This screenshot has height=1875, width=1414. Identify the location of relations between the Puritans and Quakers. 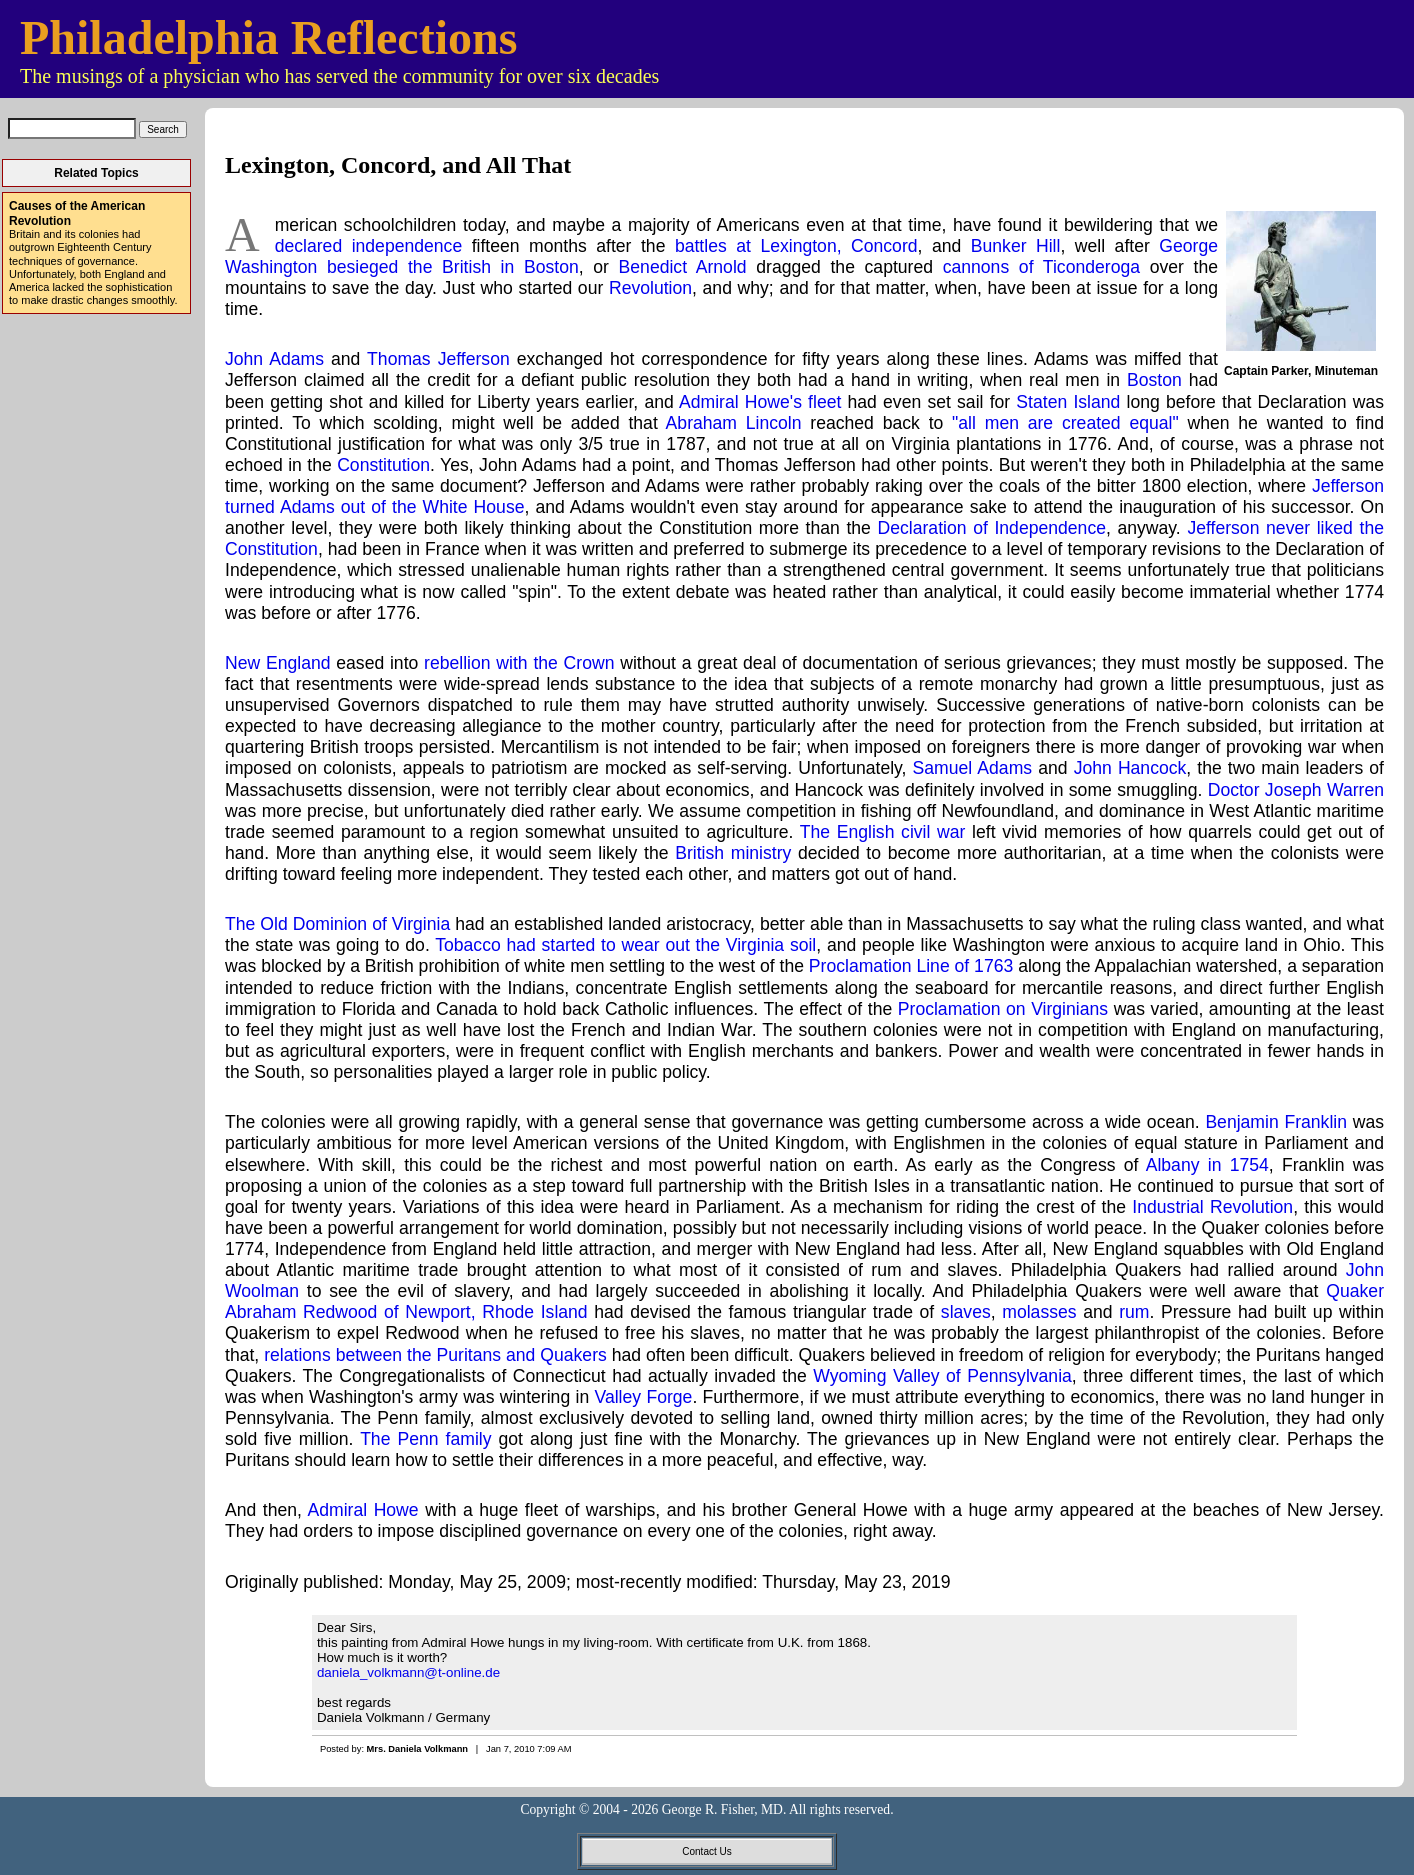
(435, 1355).